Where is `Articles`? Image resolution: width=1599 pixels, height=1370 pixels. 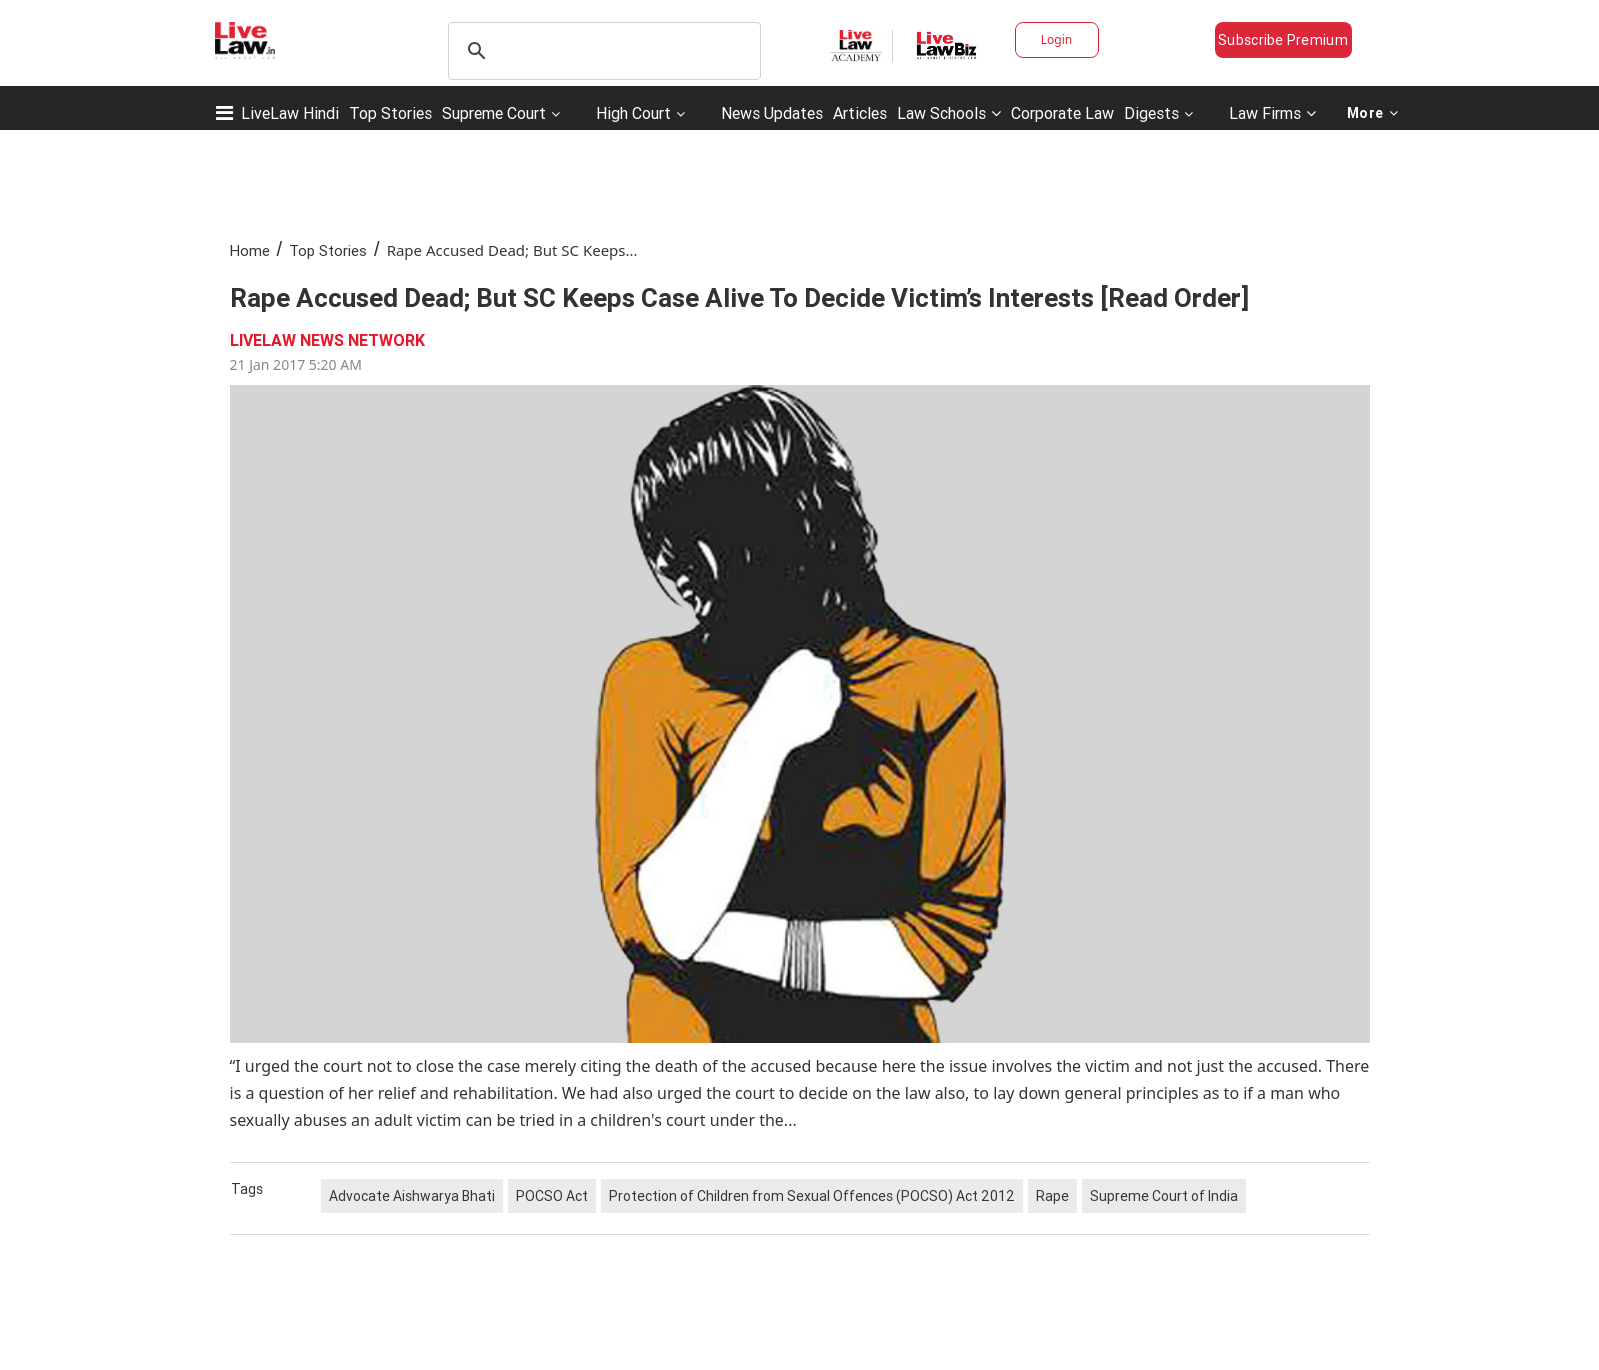
Articles is located at coordinates (860, 113).